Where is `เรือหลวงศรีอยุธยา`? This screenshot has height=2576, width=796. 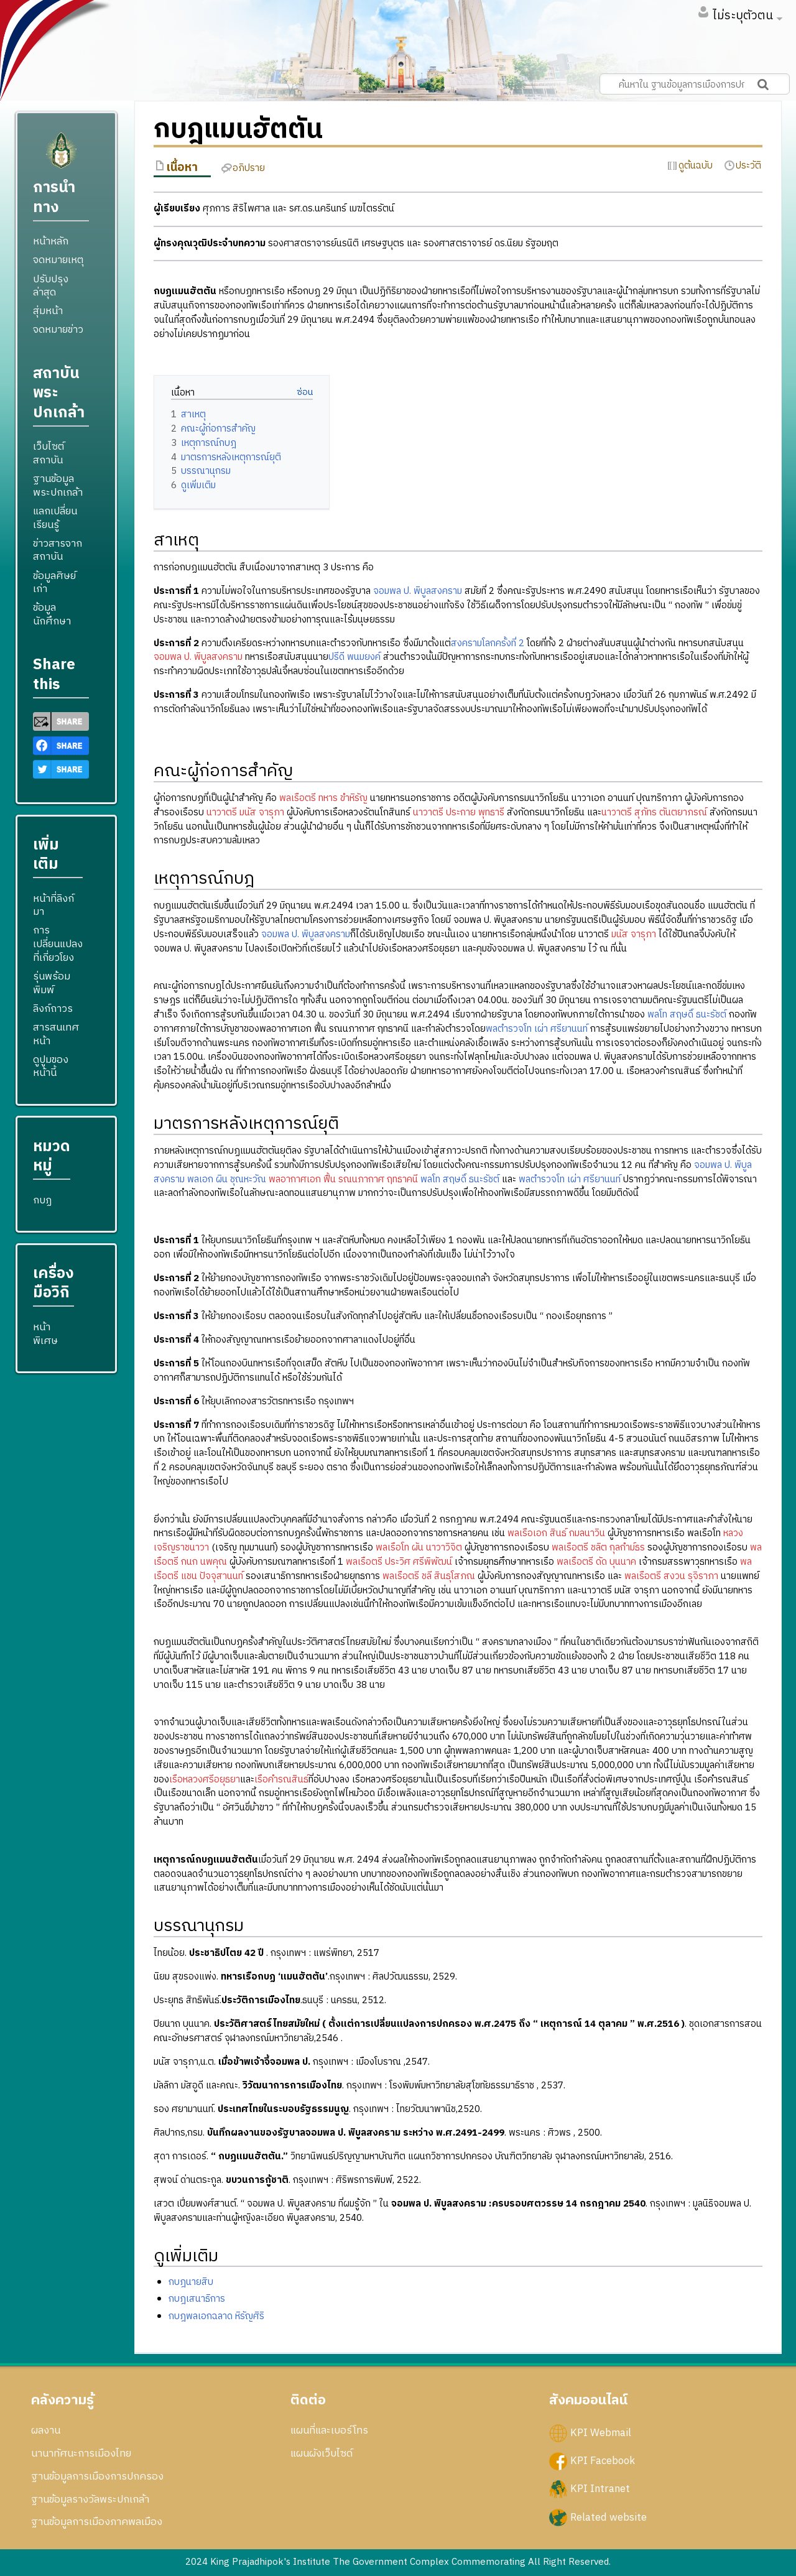
เรือหลวงศรีอยุธยา is located at coordinates (204, 1779).